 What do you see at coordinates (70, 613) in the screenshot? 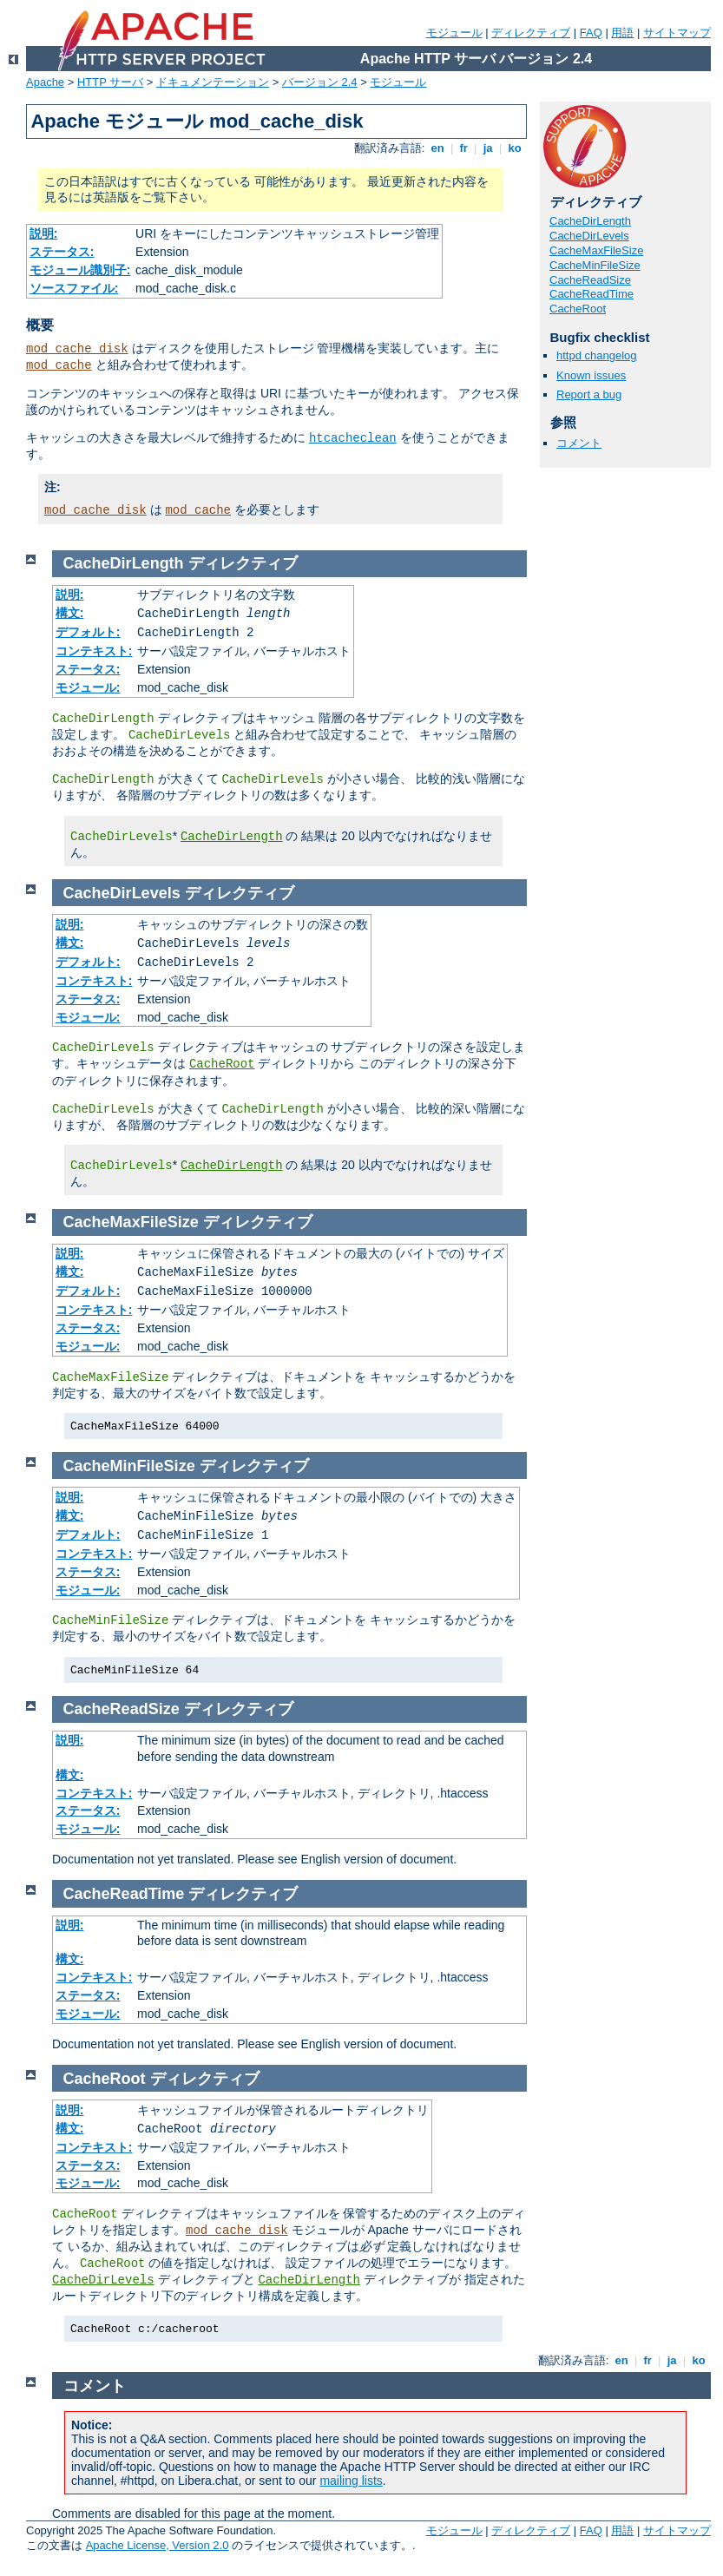
I see `構文:` at bounding box center [70, 613].